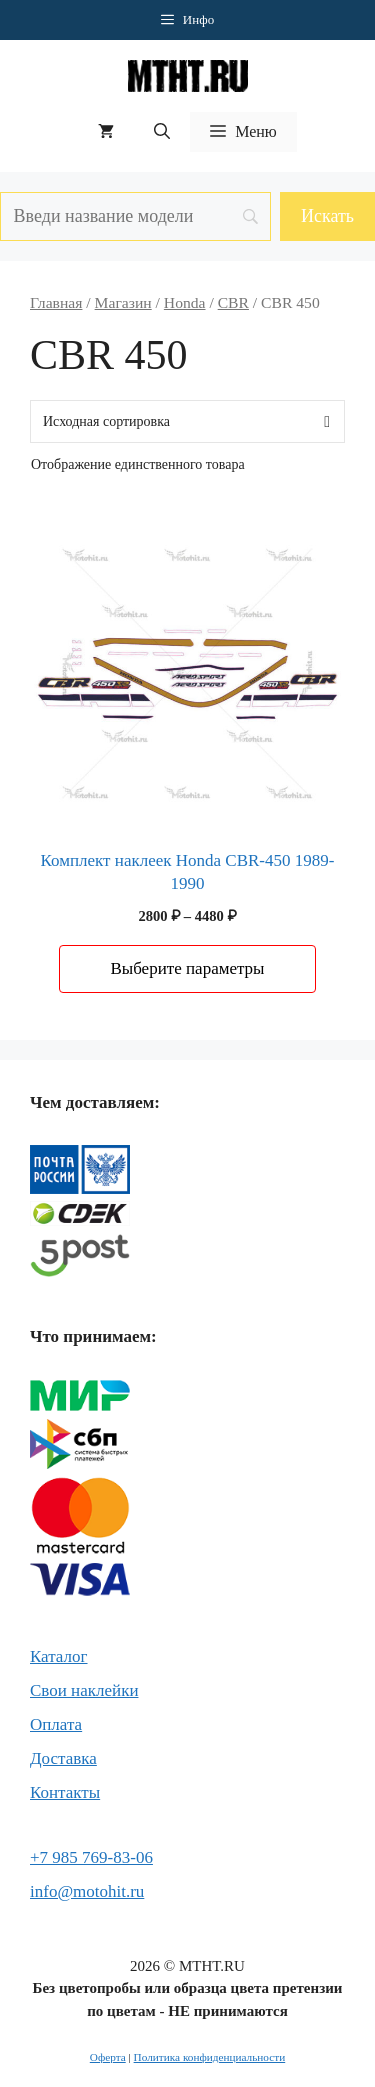 The width and height of the screenshot is (375, 2087). I want to click on info@motohit.ru, so click(87, 1891).